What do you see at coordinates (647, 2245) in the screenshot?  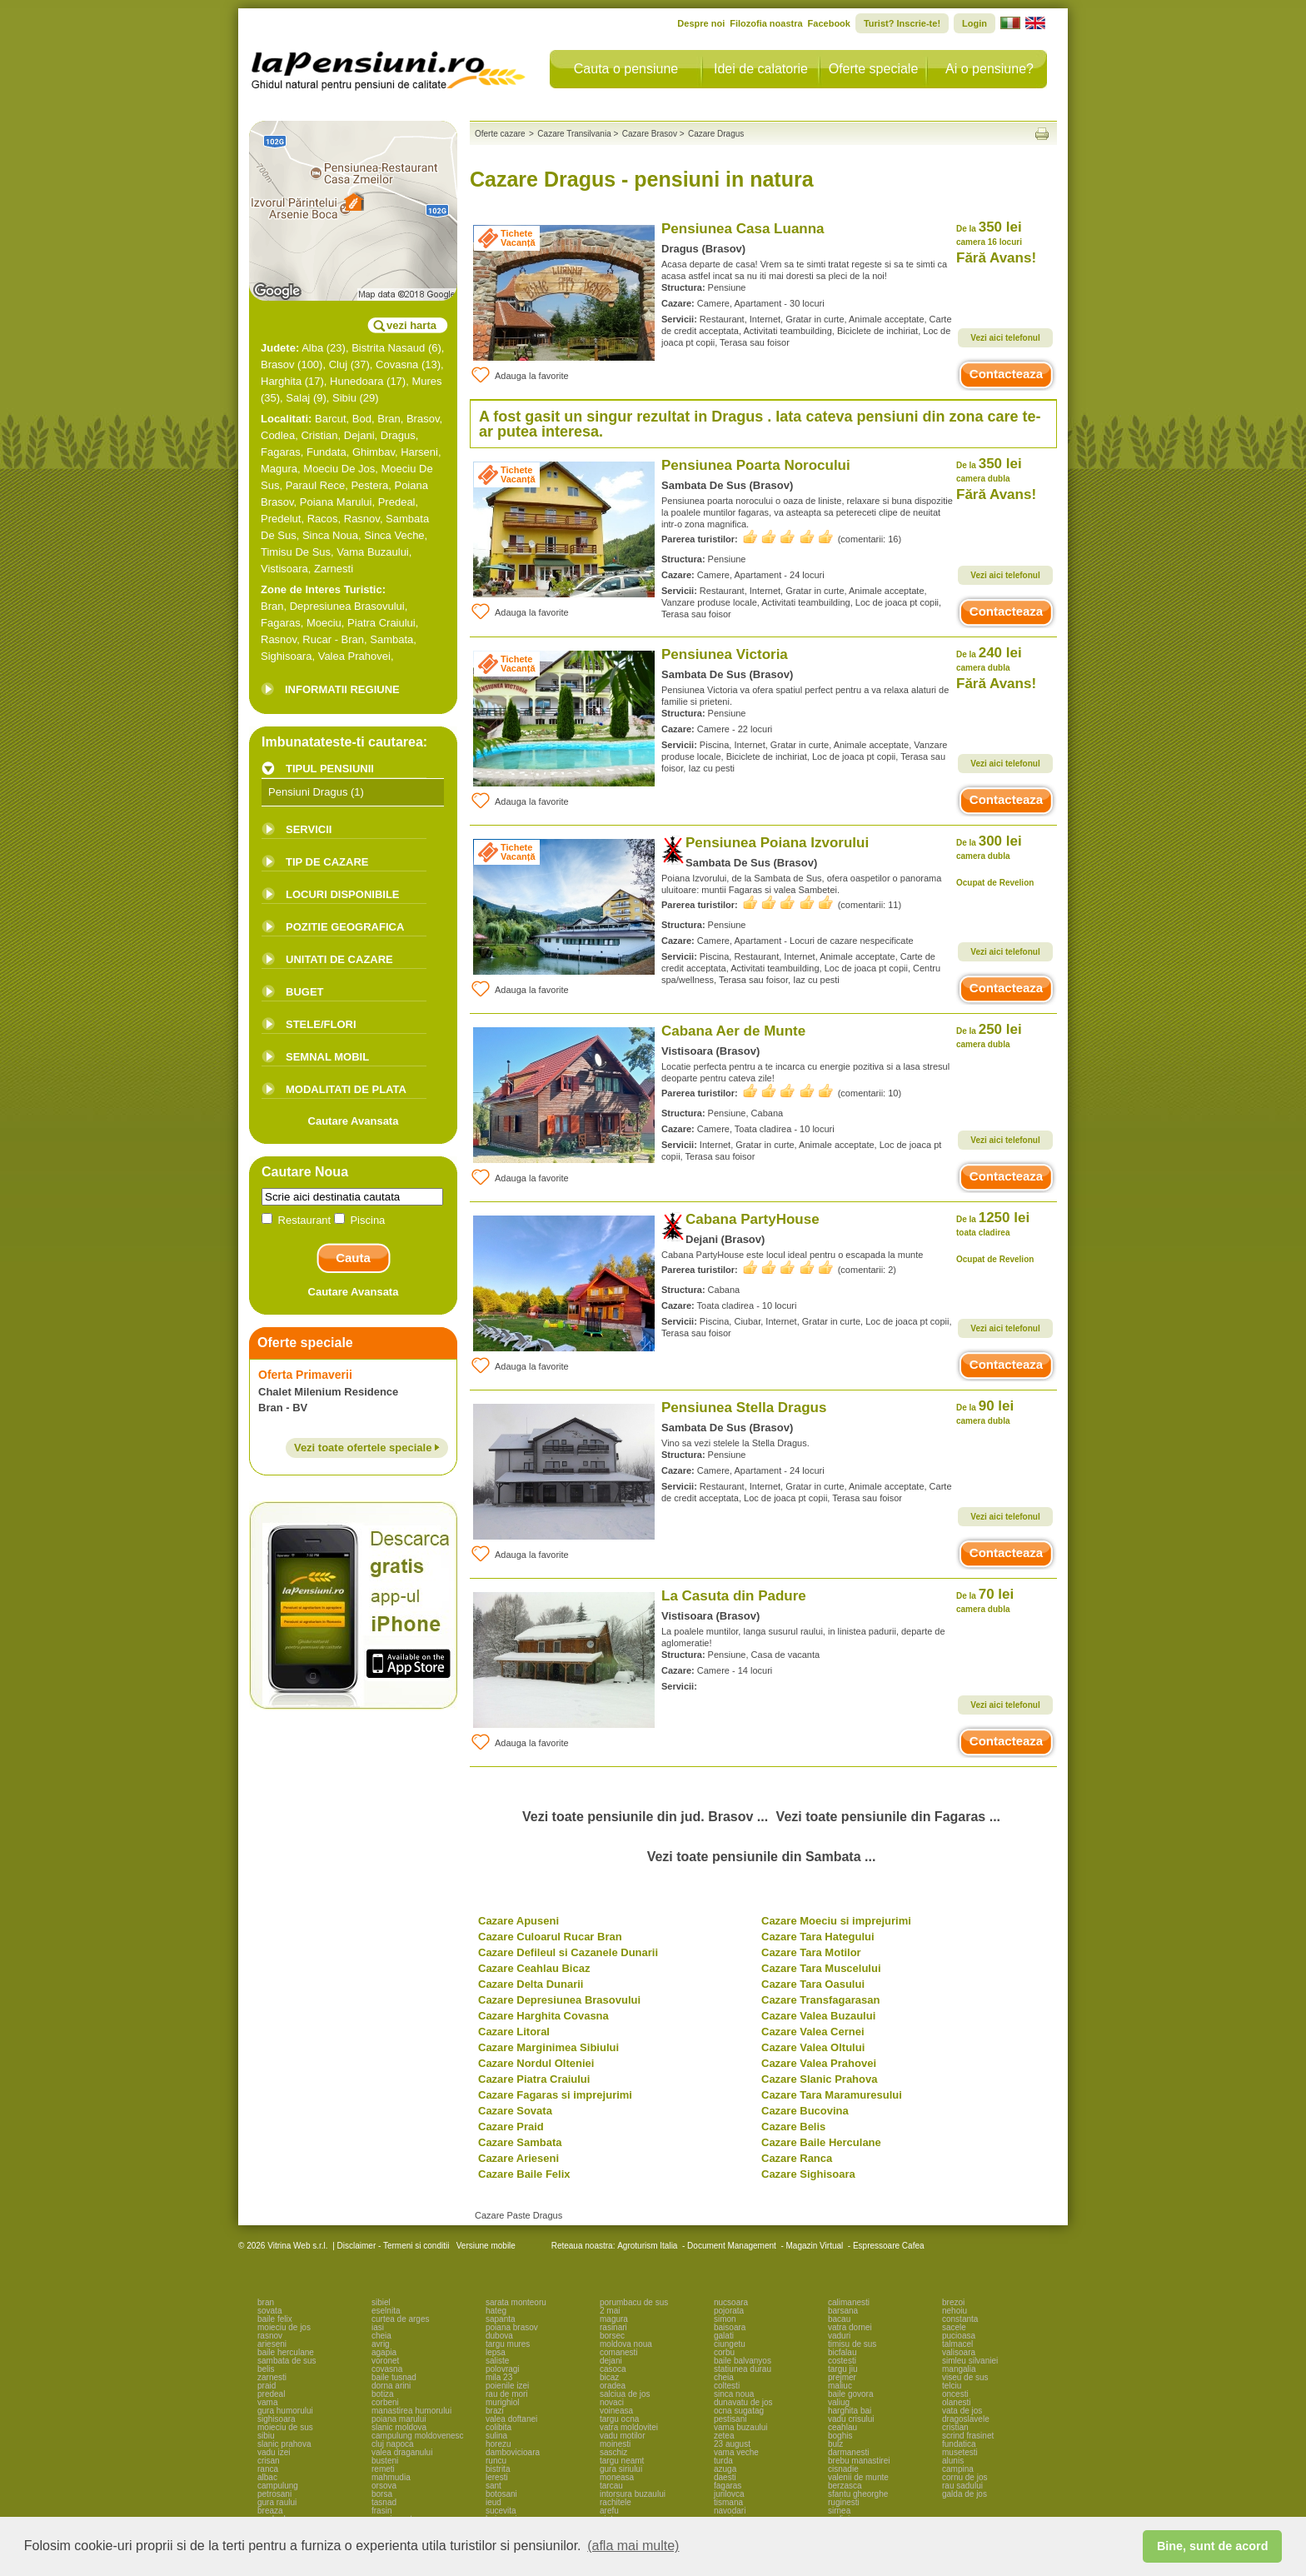 I see `Agroturism Italia` at bounding box center [647, 2245].